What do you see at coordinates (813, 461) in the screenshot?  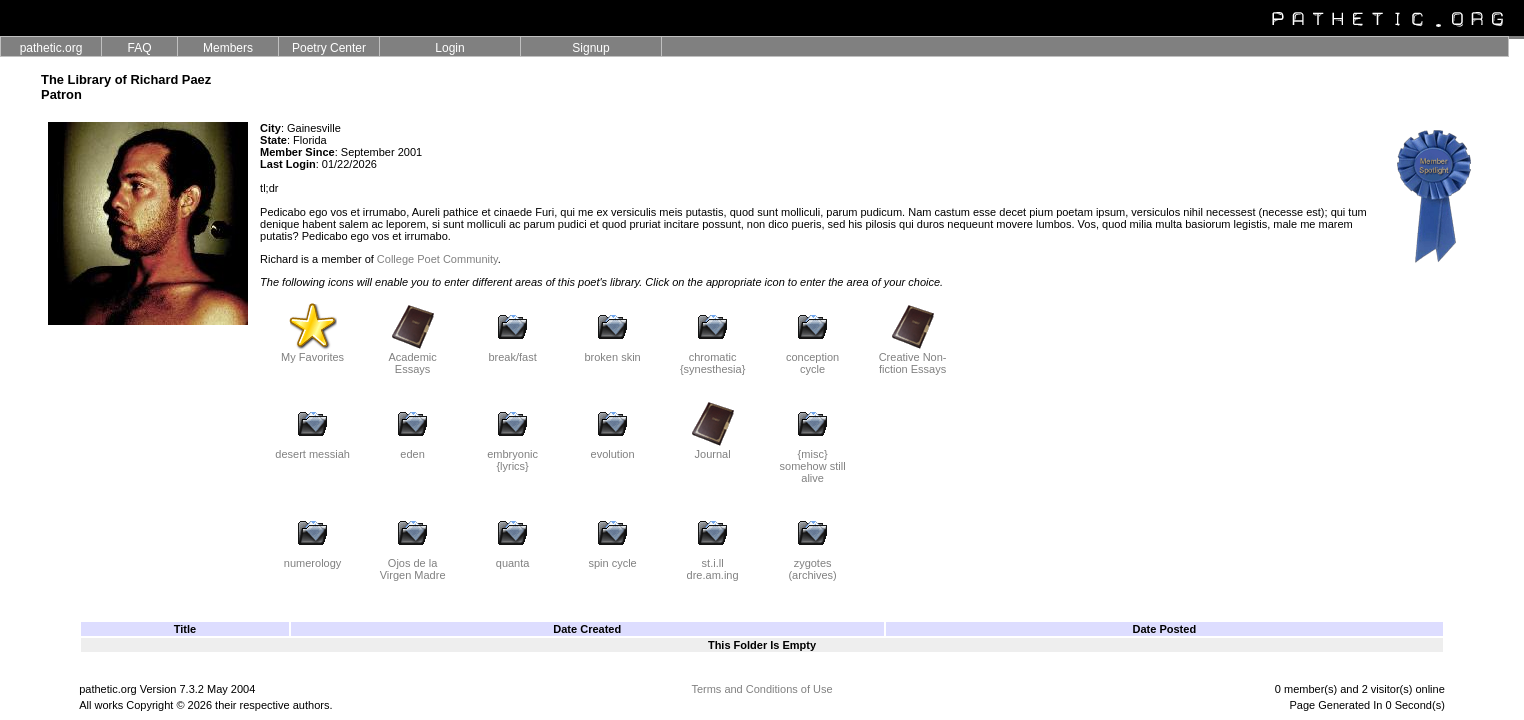 I see `{misc} somehow still alive` at bounding box center [813, 461].